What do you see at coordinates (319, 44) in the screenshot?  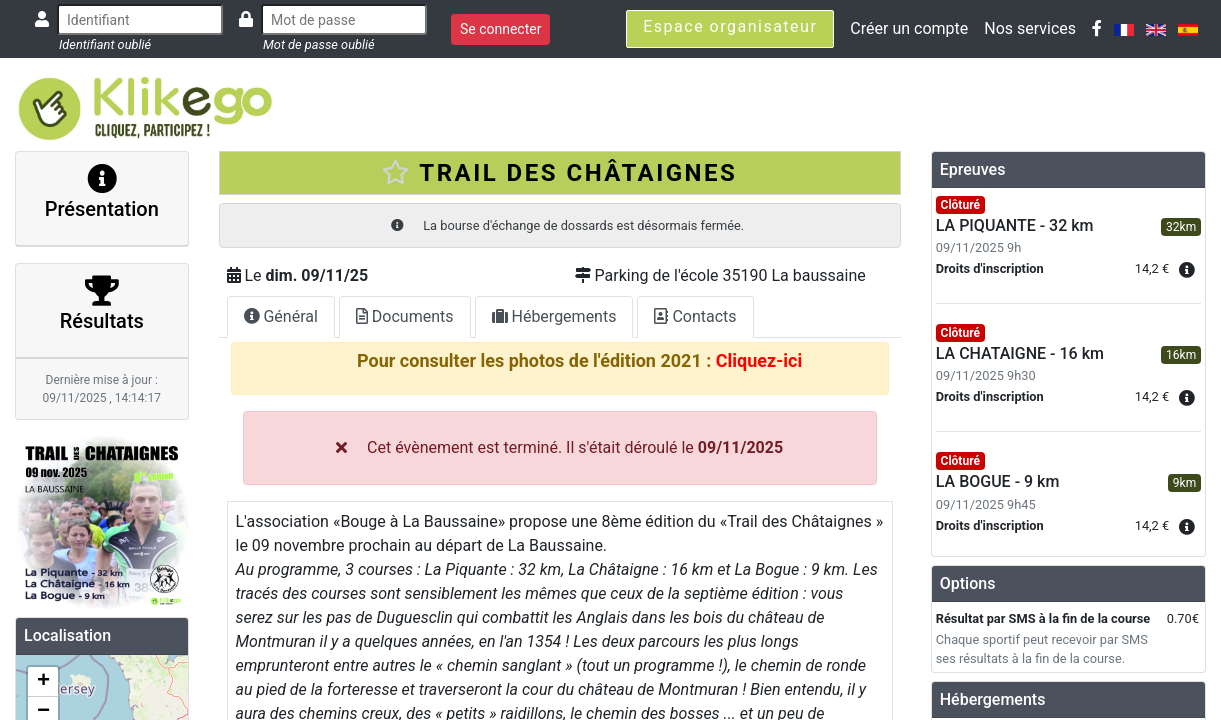 I see `Mot de passe oublié` at bounding box center [319, 44].